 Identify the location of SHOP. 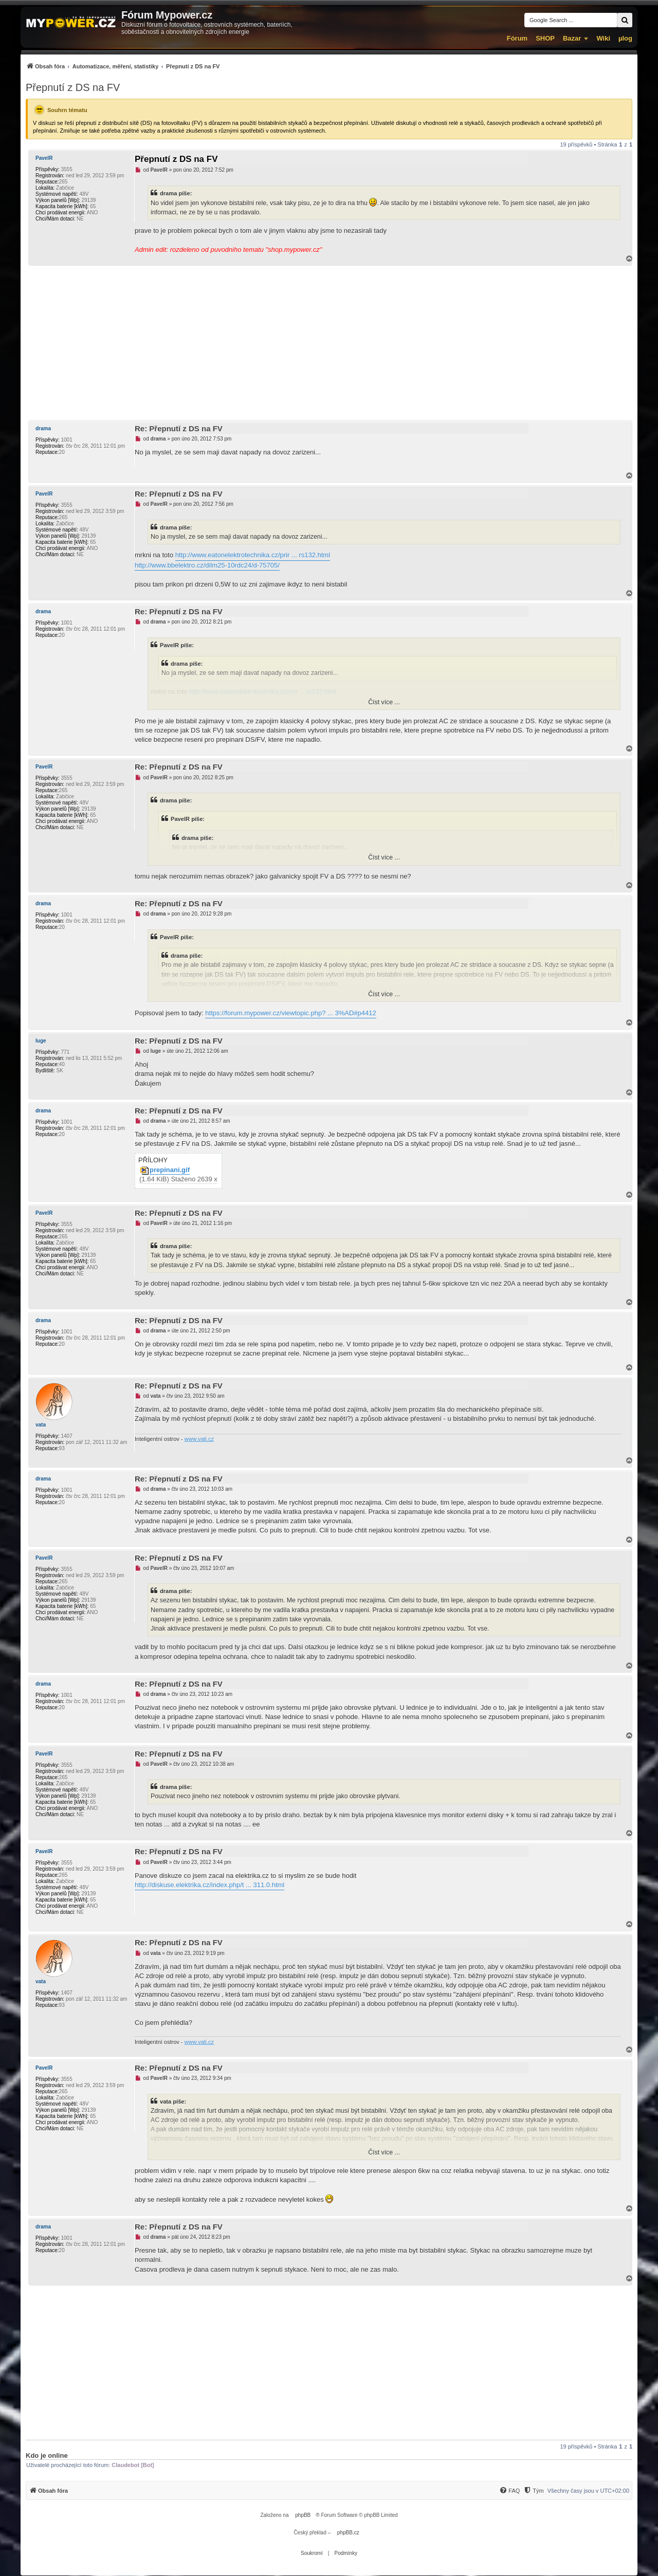
(545, 38).